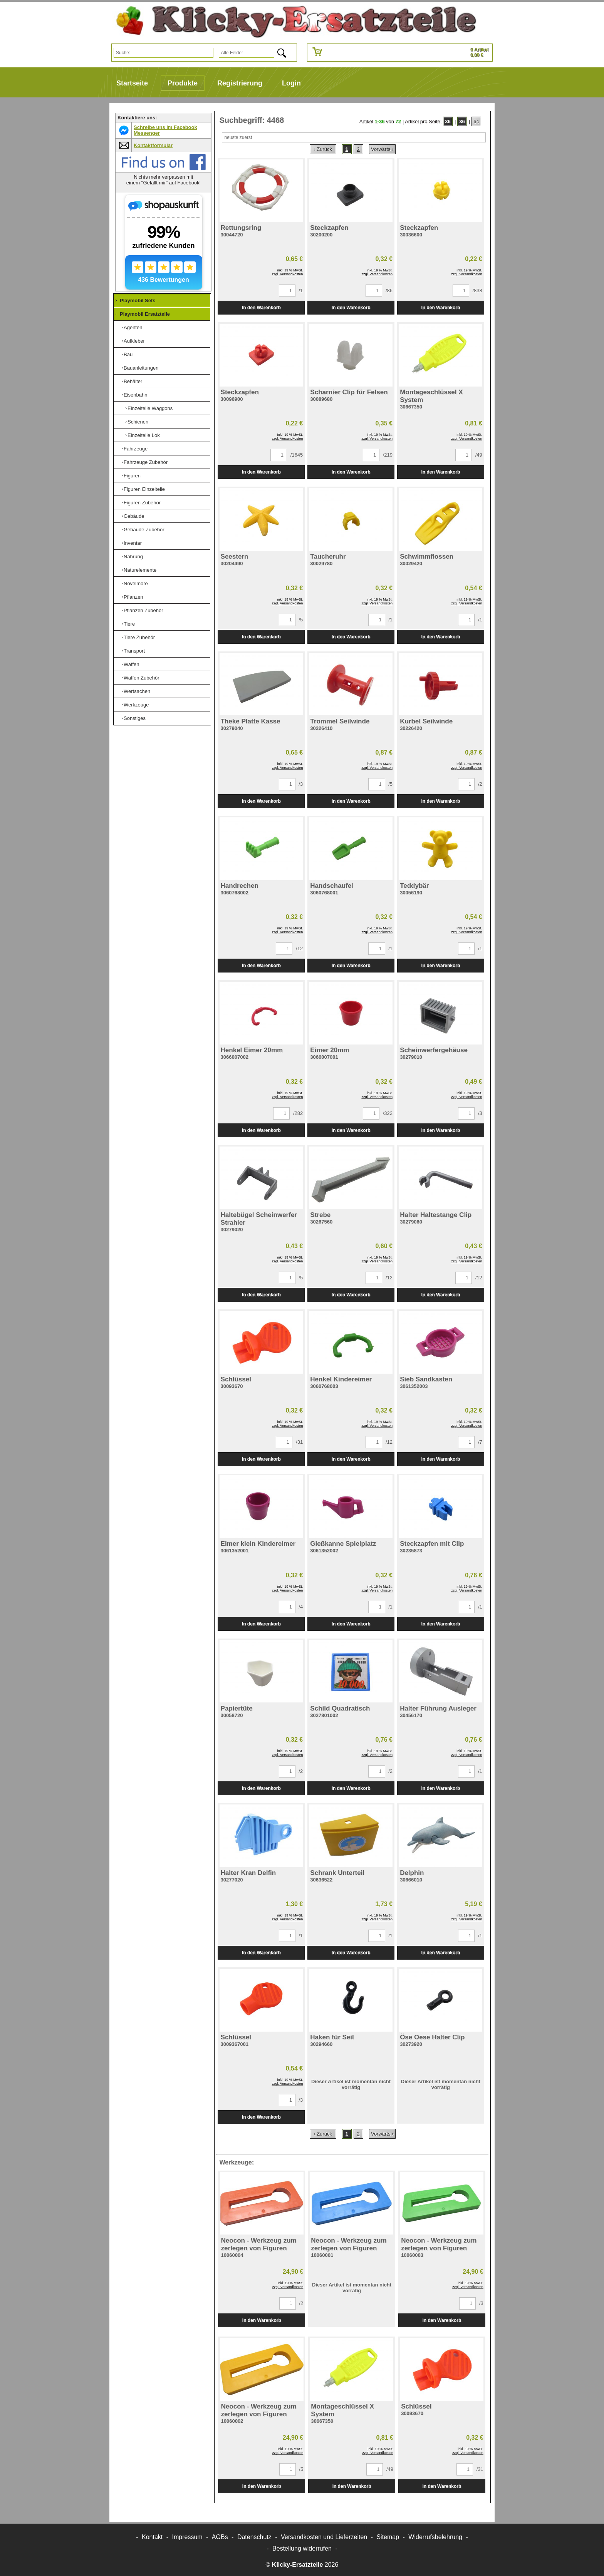 This screenshot has height=2576, width=604. Describe the element at coordinates (387, 2537) in the screenshot. I see `Sitemap` at that location.